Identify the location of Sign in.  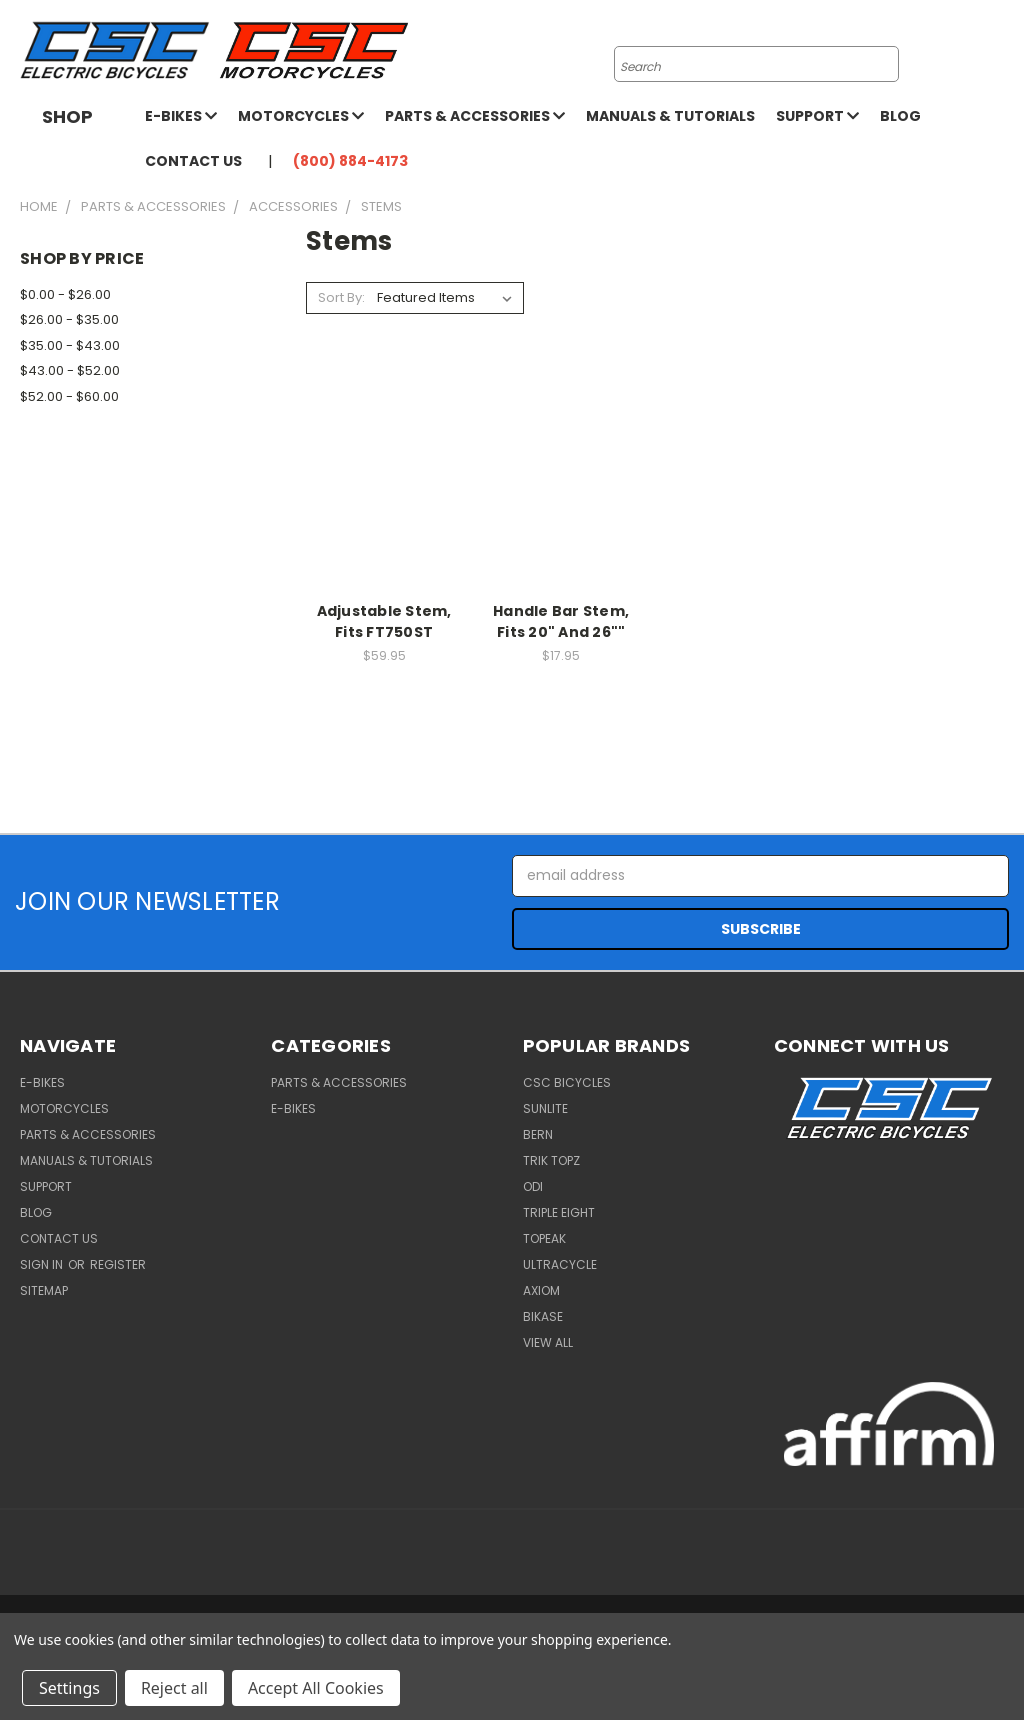
(43, 1264).